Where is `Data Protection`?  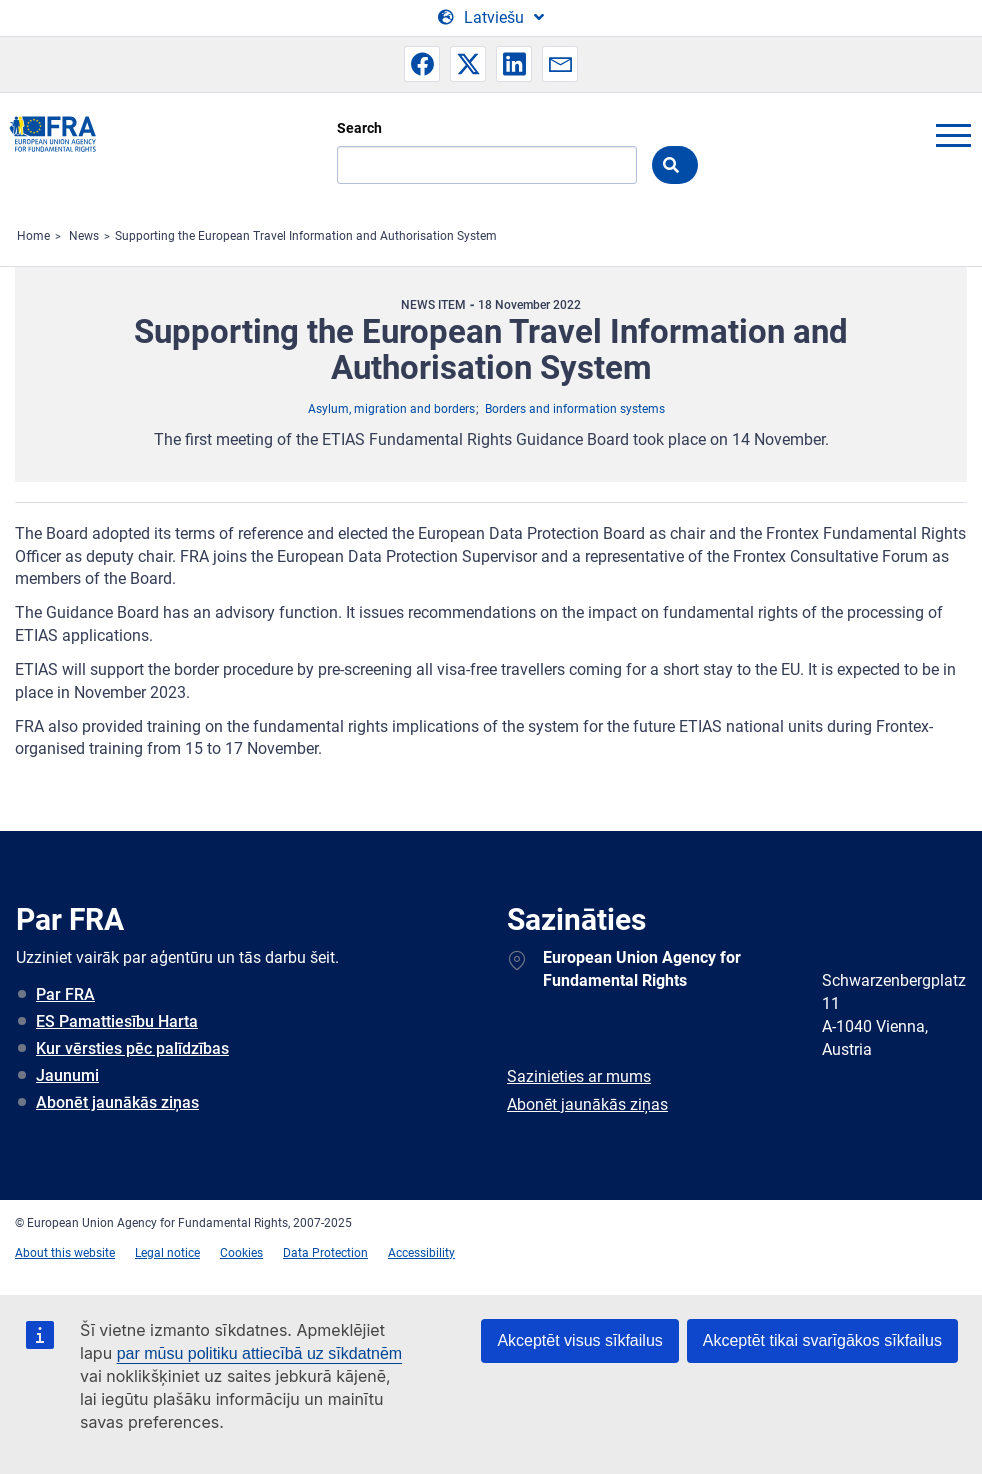
Data Protection is located at coordinates (325, 1253).